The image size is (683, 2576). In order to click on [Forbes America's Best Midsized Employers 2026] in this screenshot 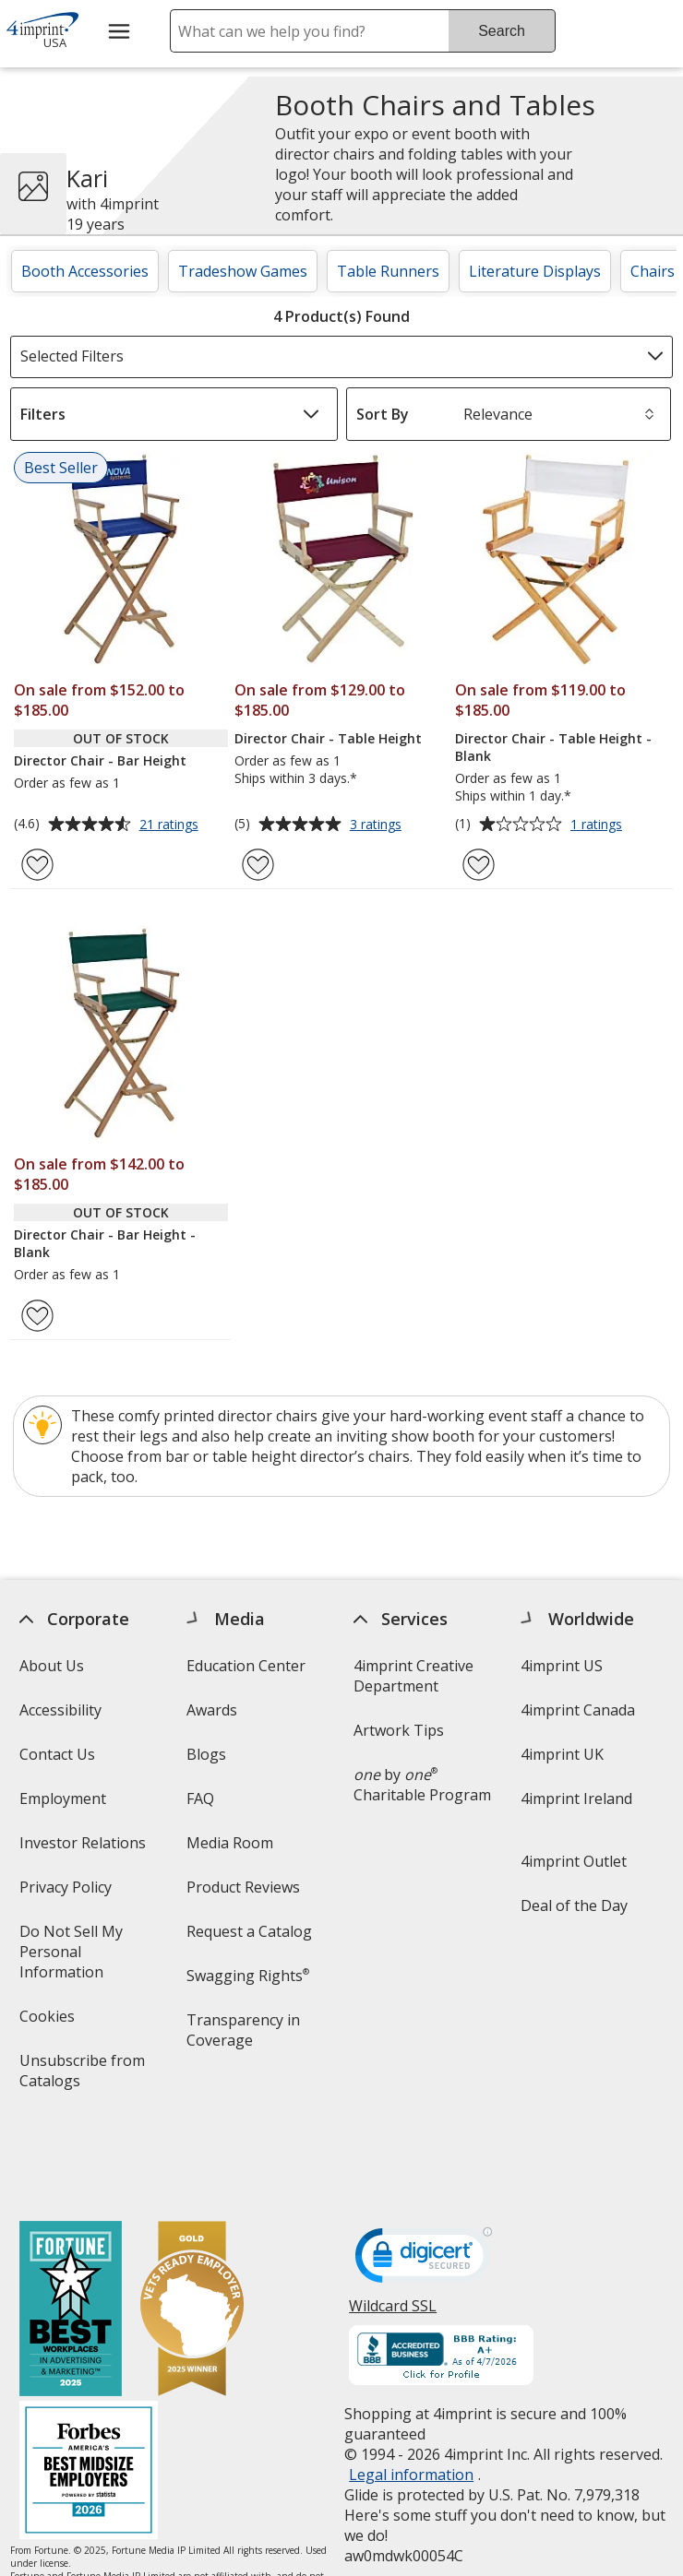, I will do `click(88, 2391)`.